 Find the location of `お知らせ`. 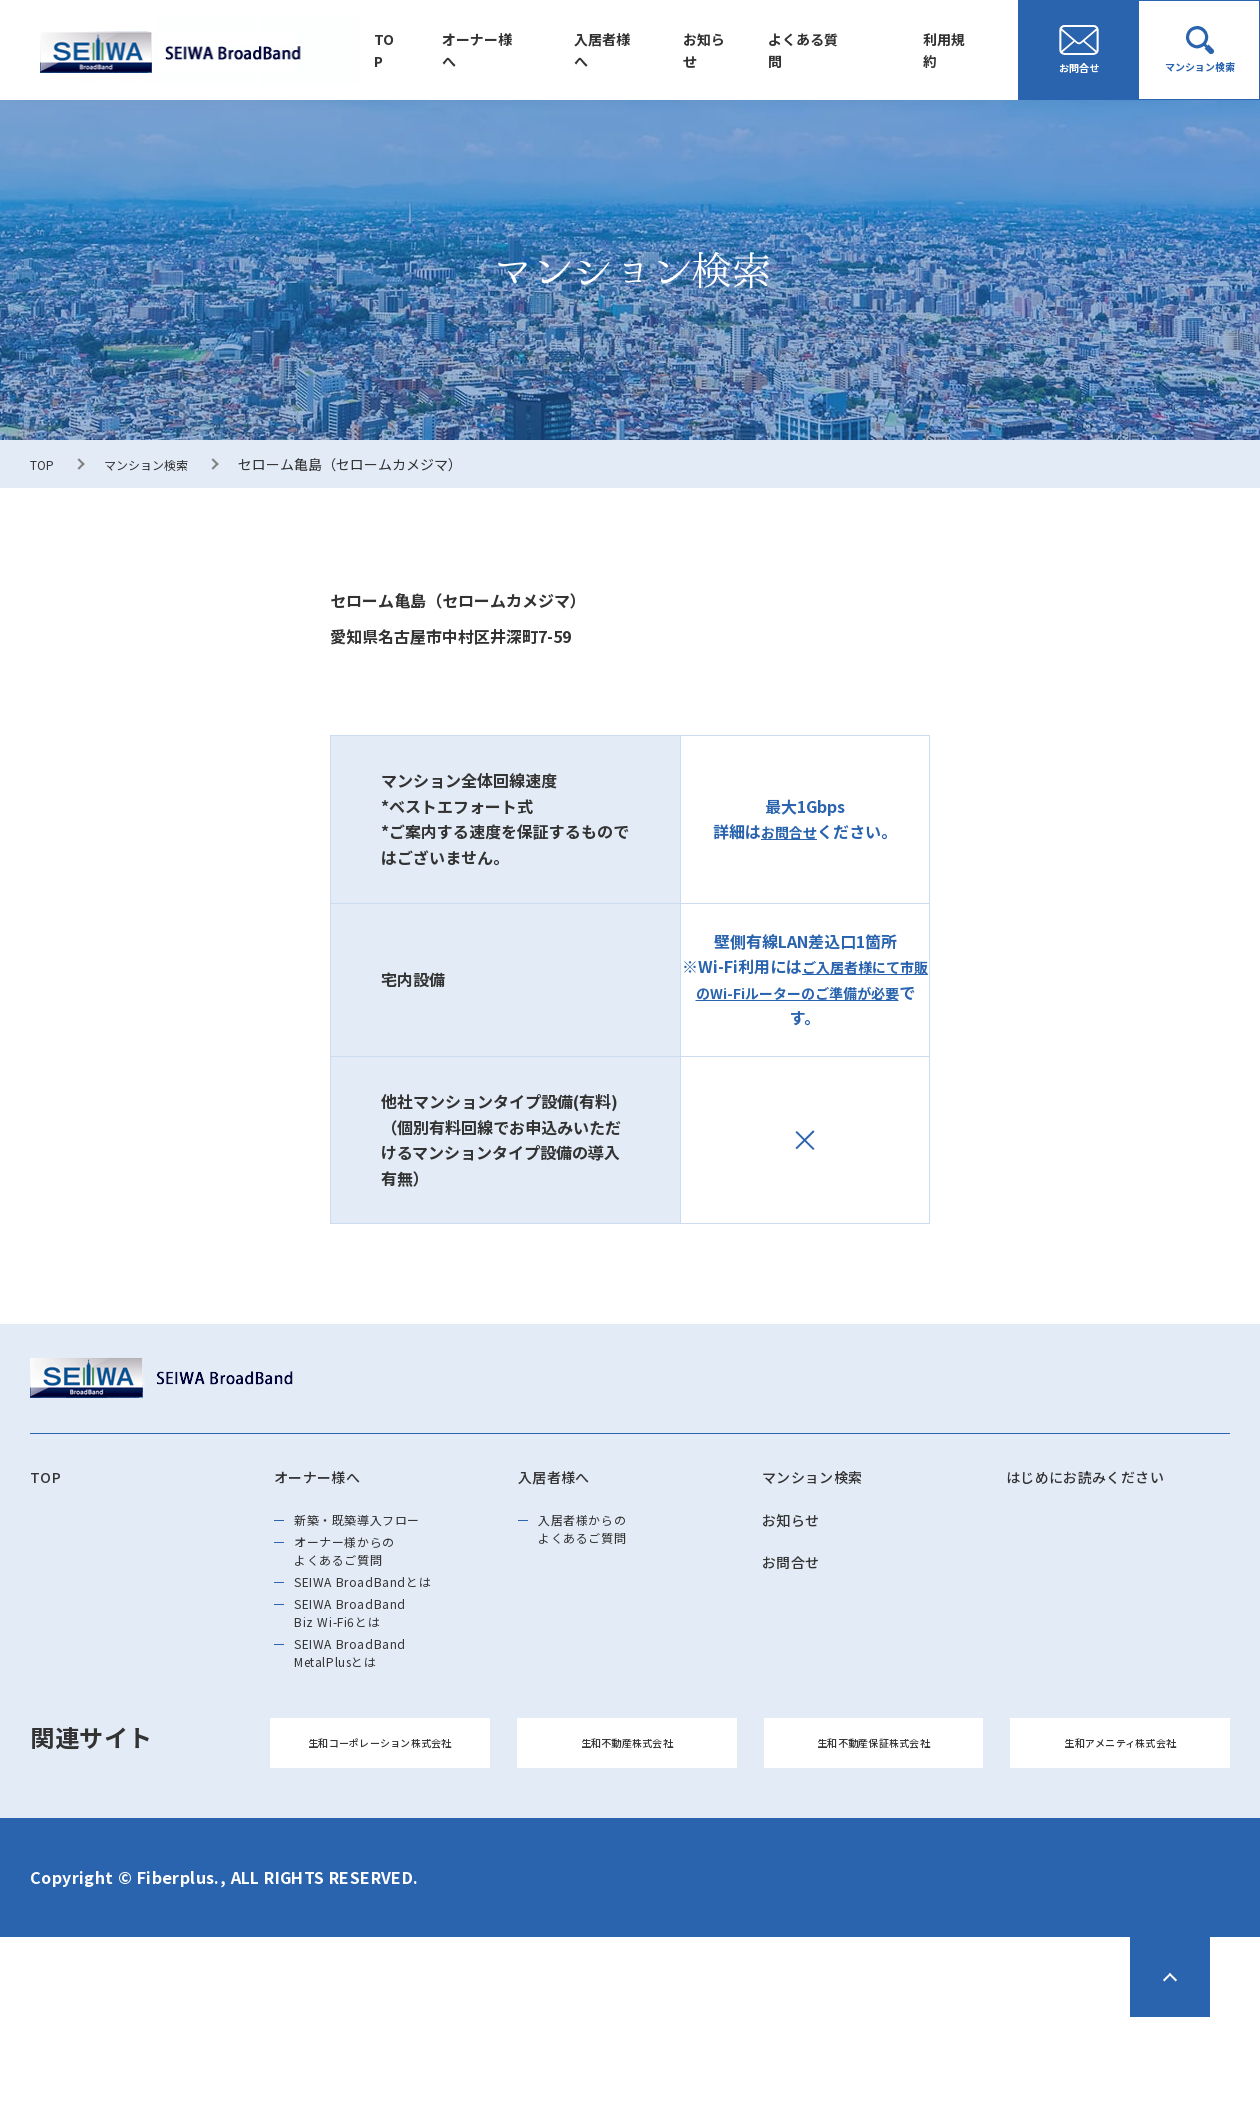

お知らせ is located at coordinates (731, 50).